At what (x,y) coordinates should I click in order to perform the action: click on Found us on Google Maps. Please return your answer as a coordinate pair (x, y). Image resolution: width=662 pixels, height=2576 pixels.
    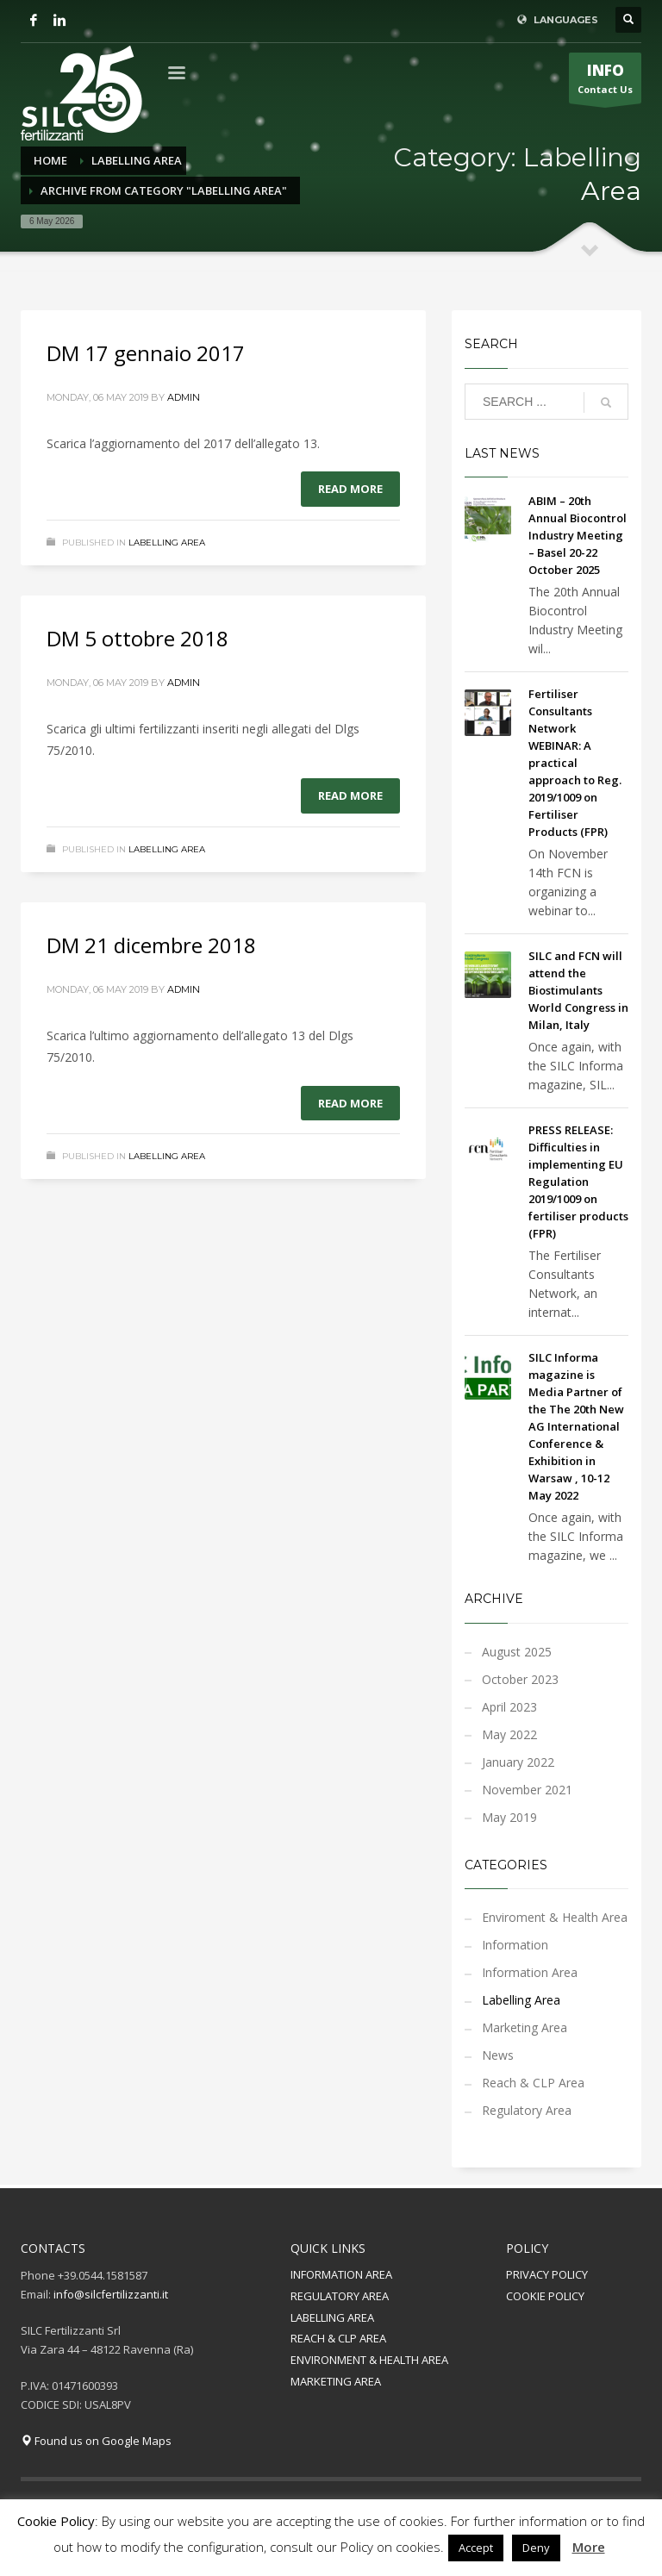
    Looking at the image, I should click on (96, 2440).